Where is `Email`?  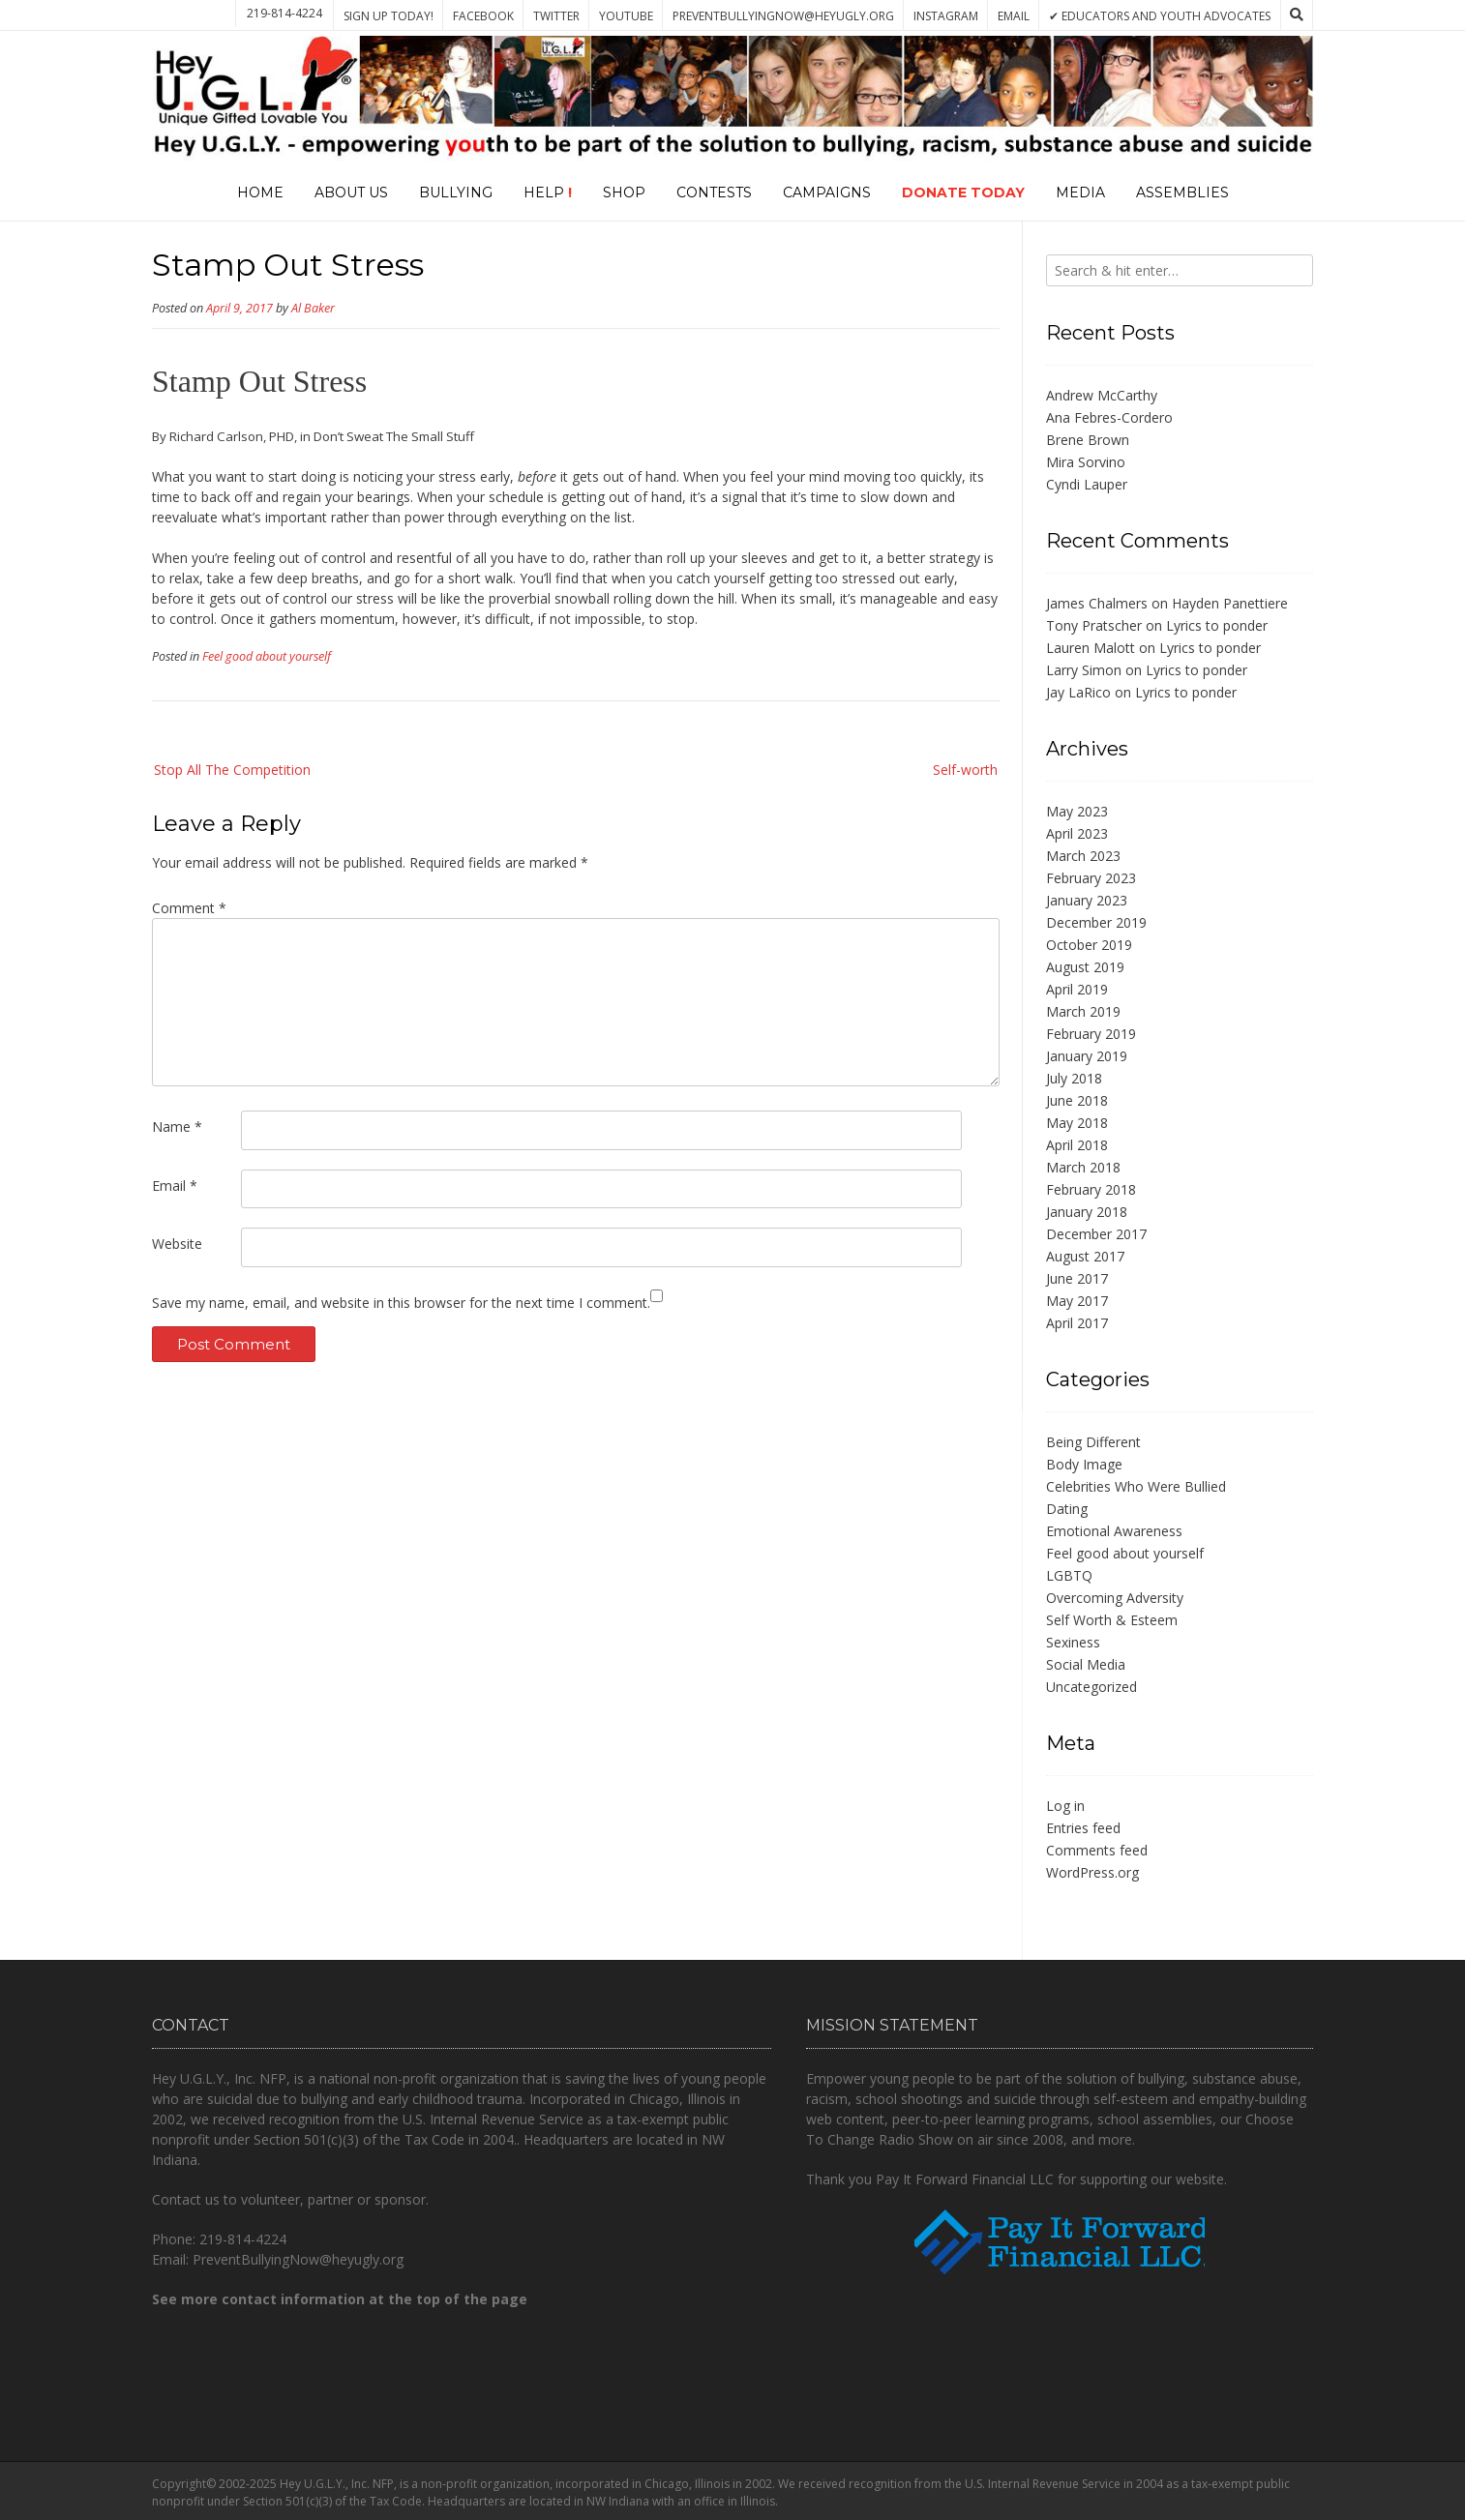
Email is located at coordinates (1014, 16).